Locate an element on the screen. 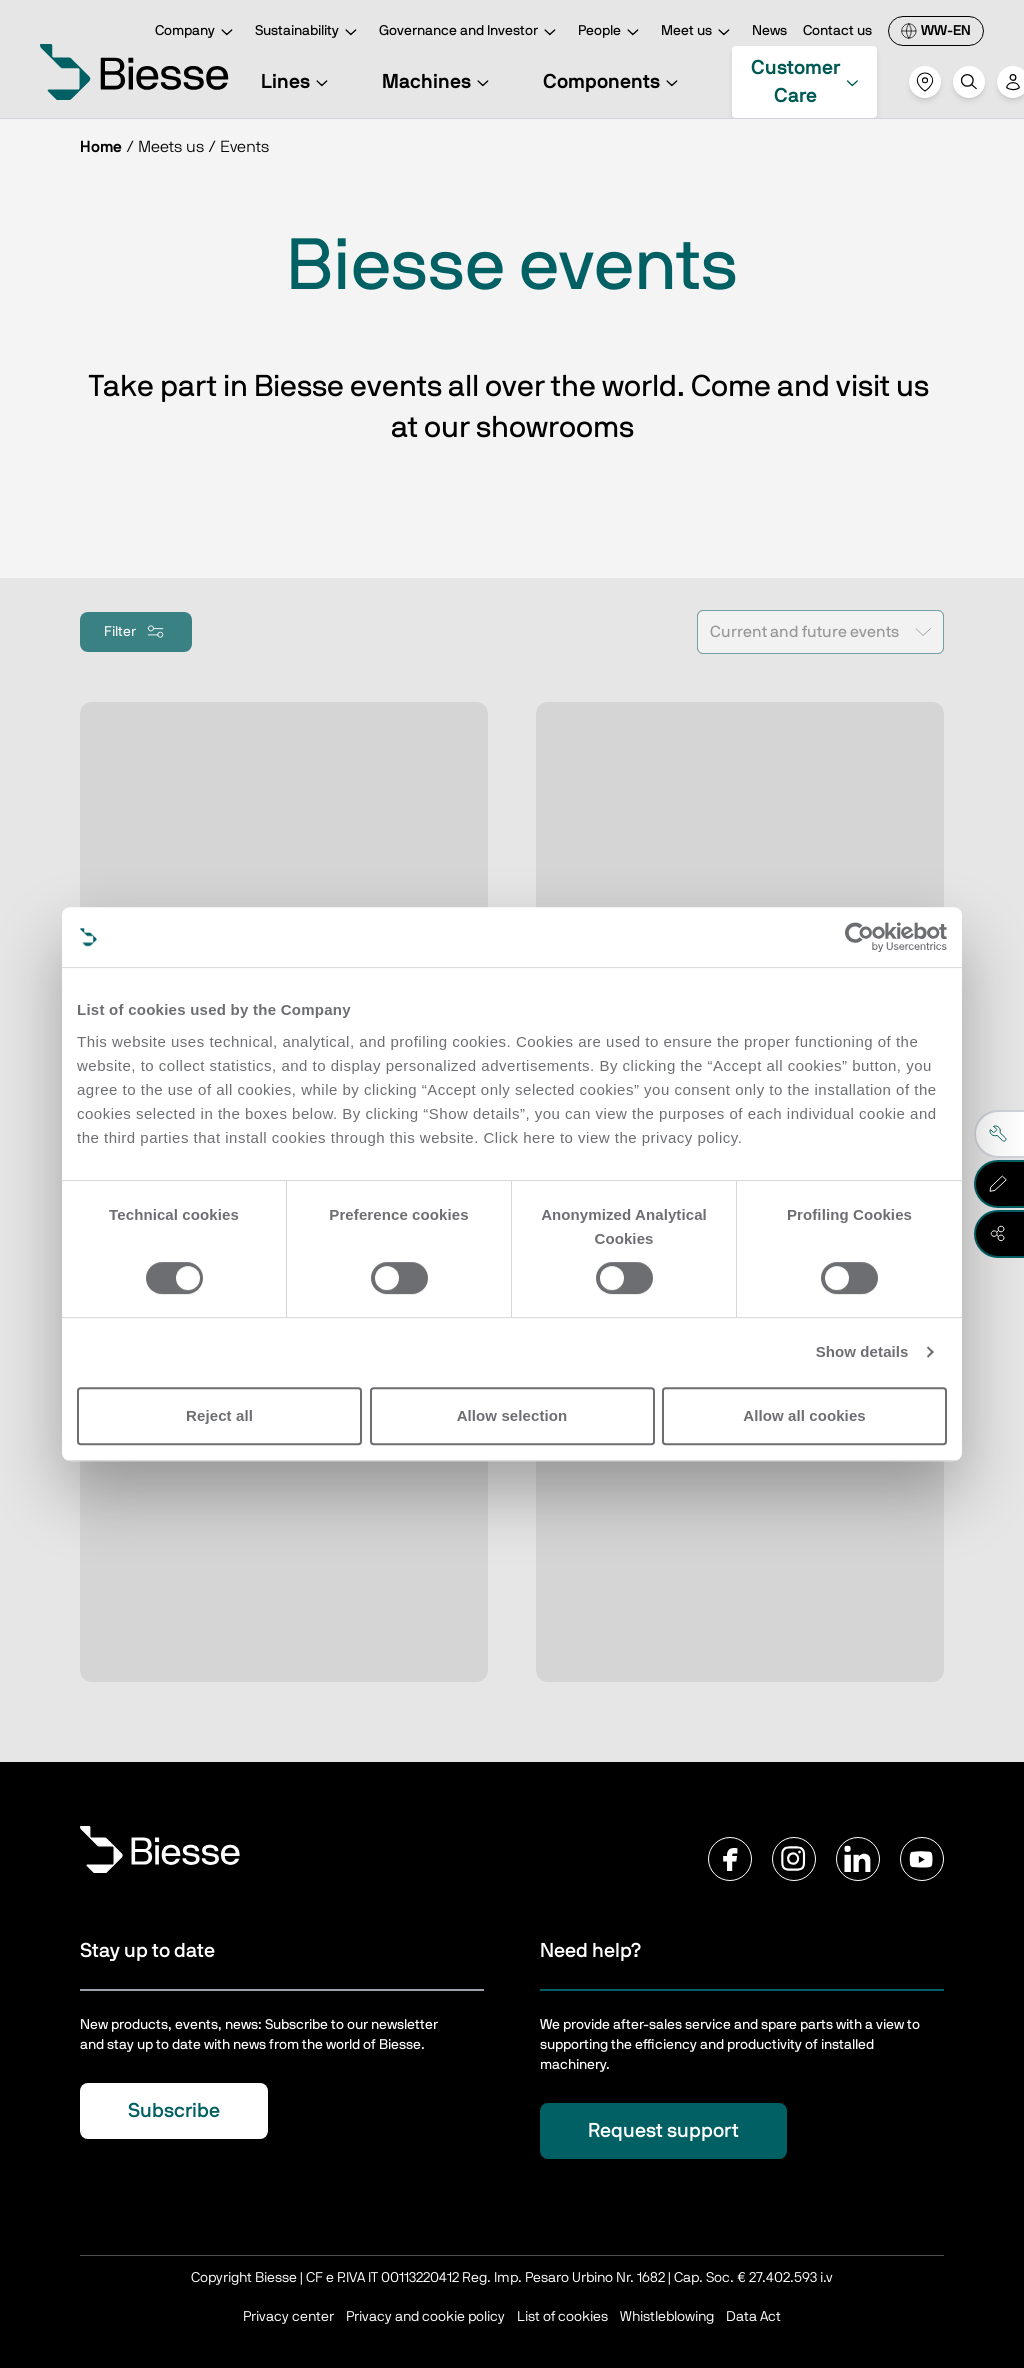 The height and width of the screenshot is (2368, 1024). Lines is located at coordinates (297, 82).